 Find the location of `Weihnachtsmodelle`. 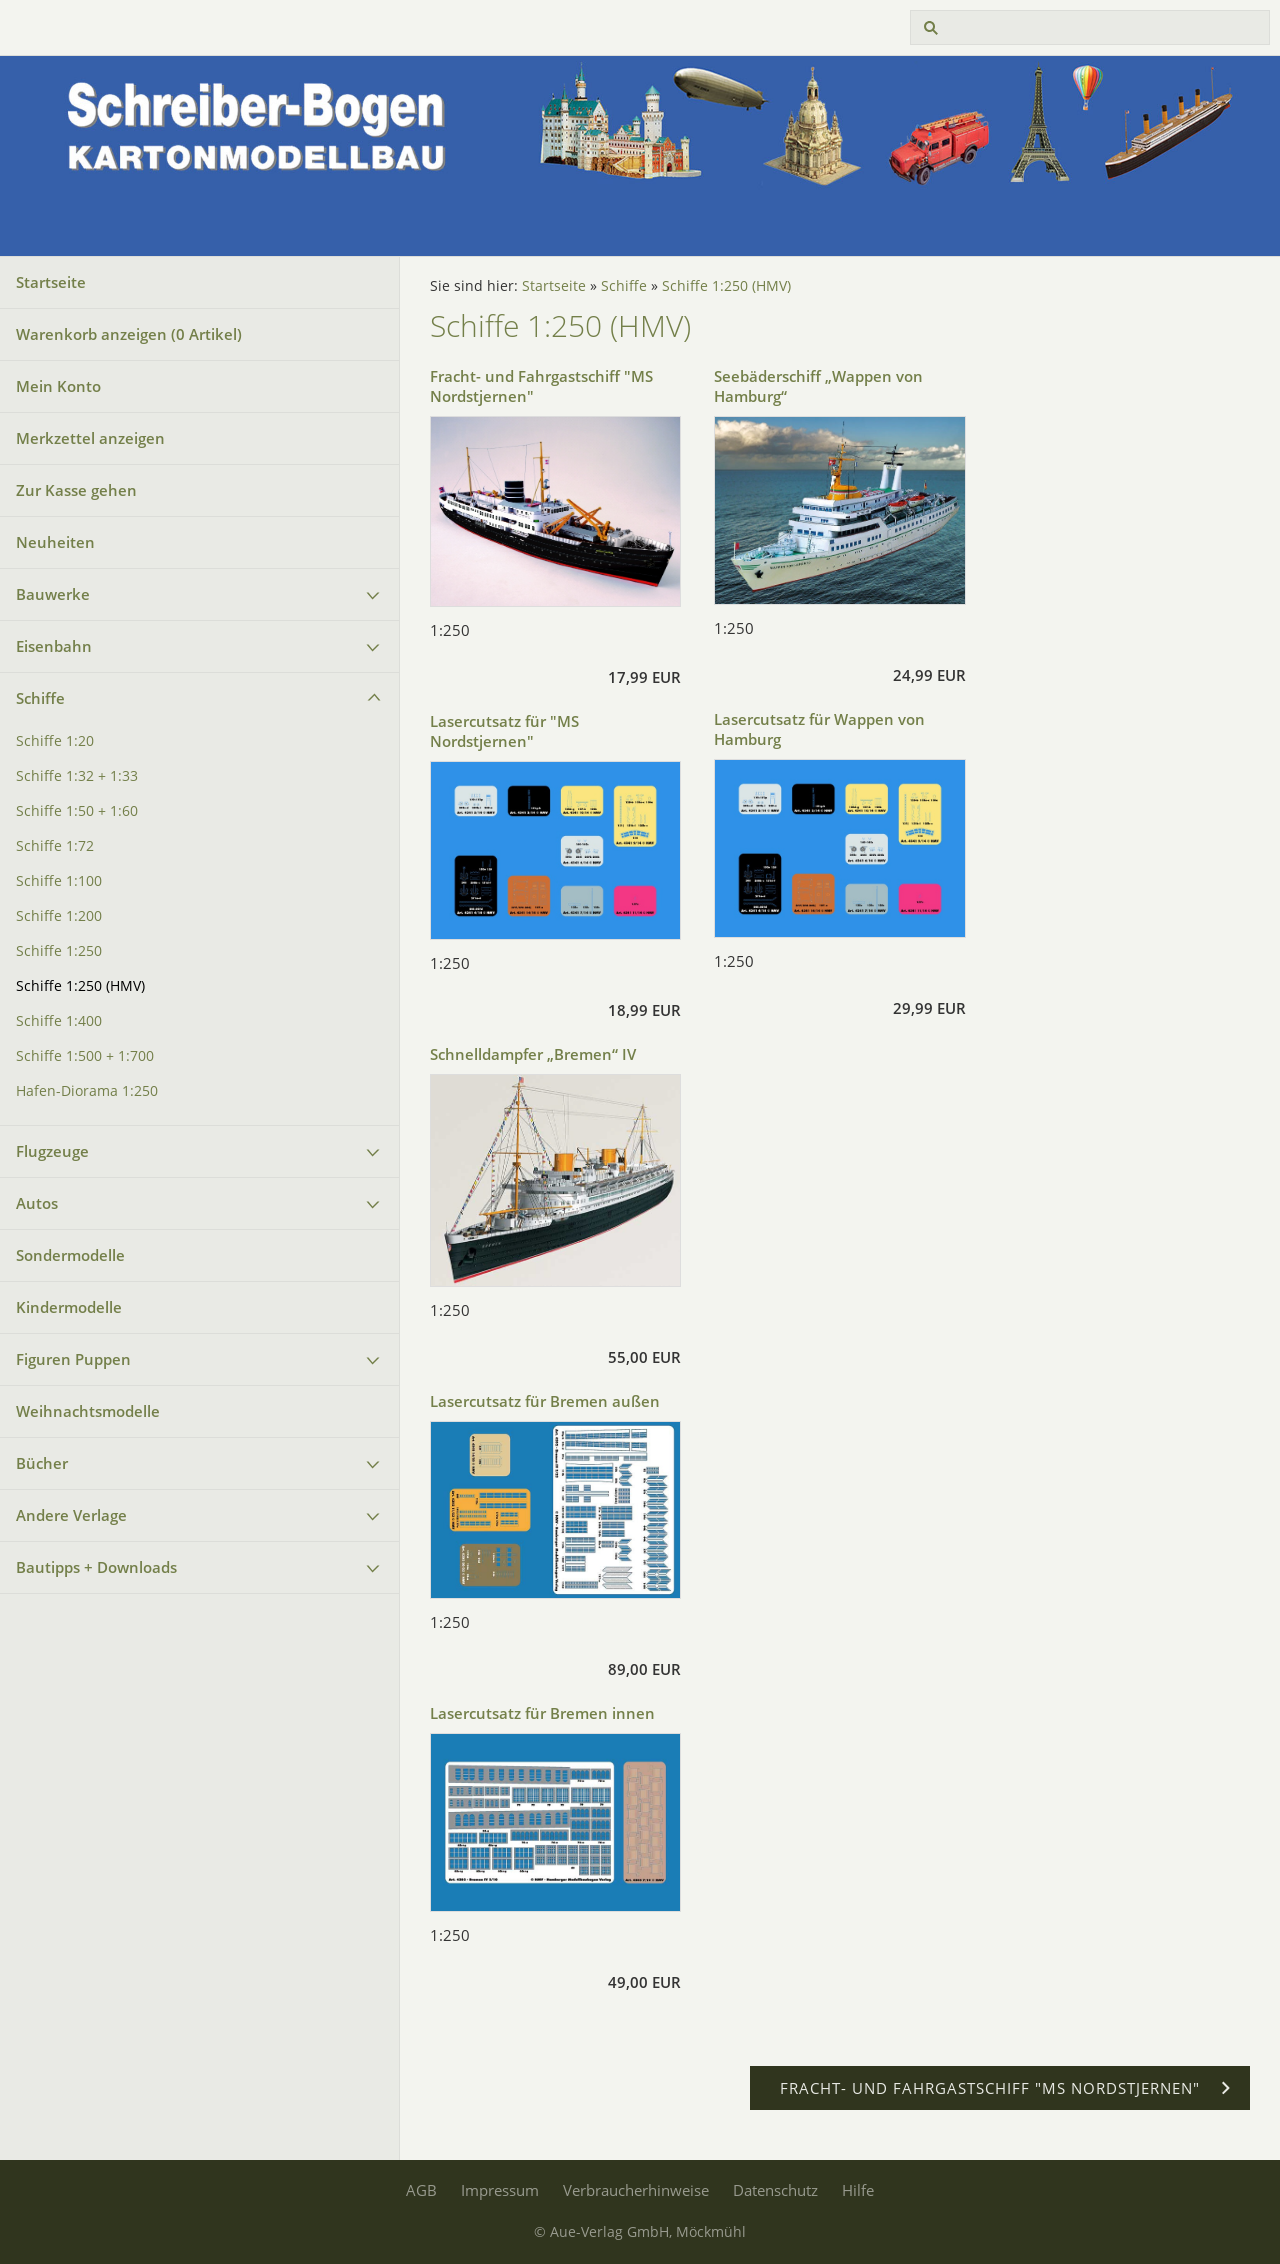

Weihnachtsmodelle is located at coordinates (88, 1411).